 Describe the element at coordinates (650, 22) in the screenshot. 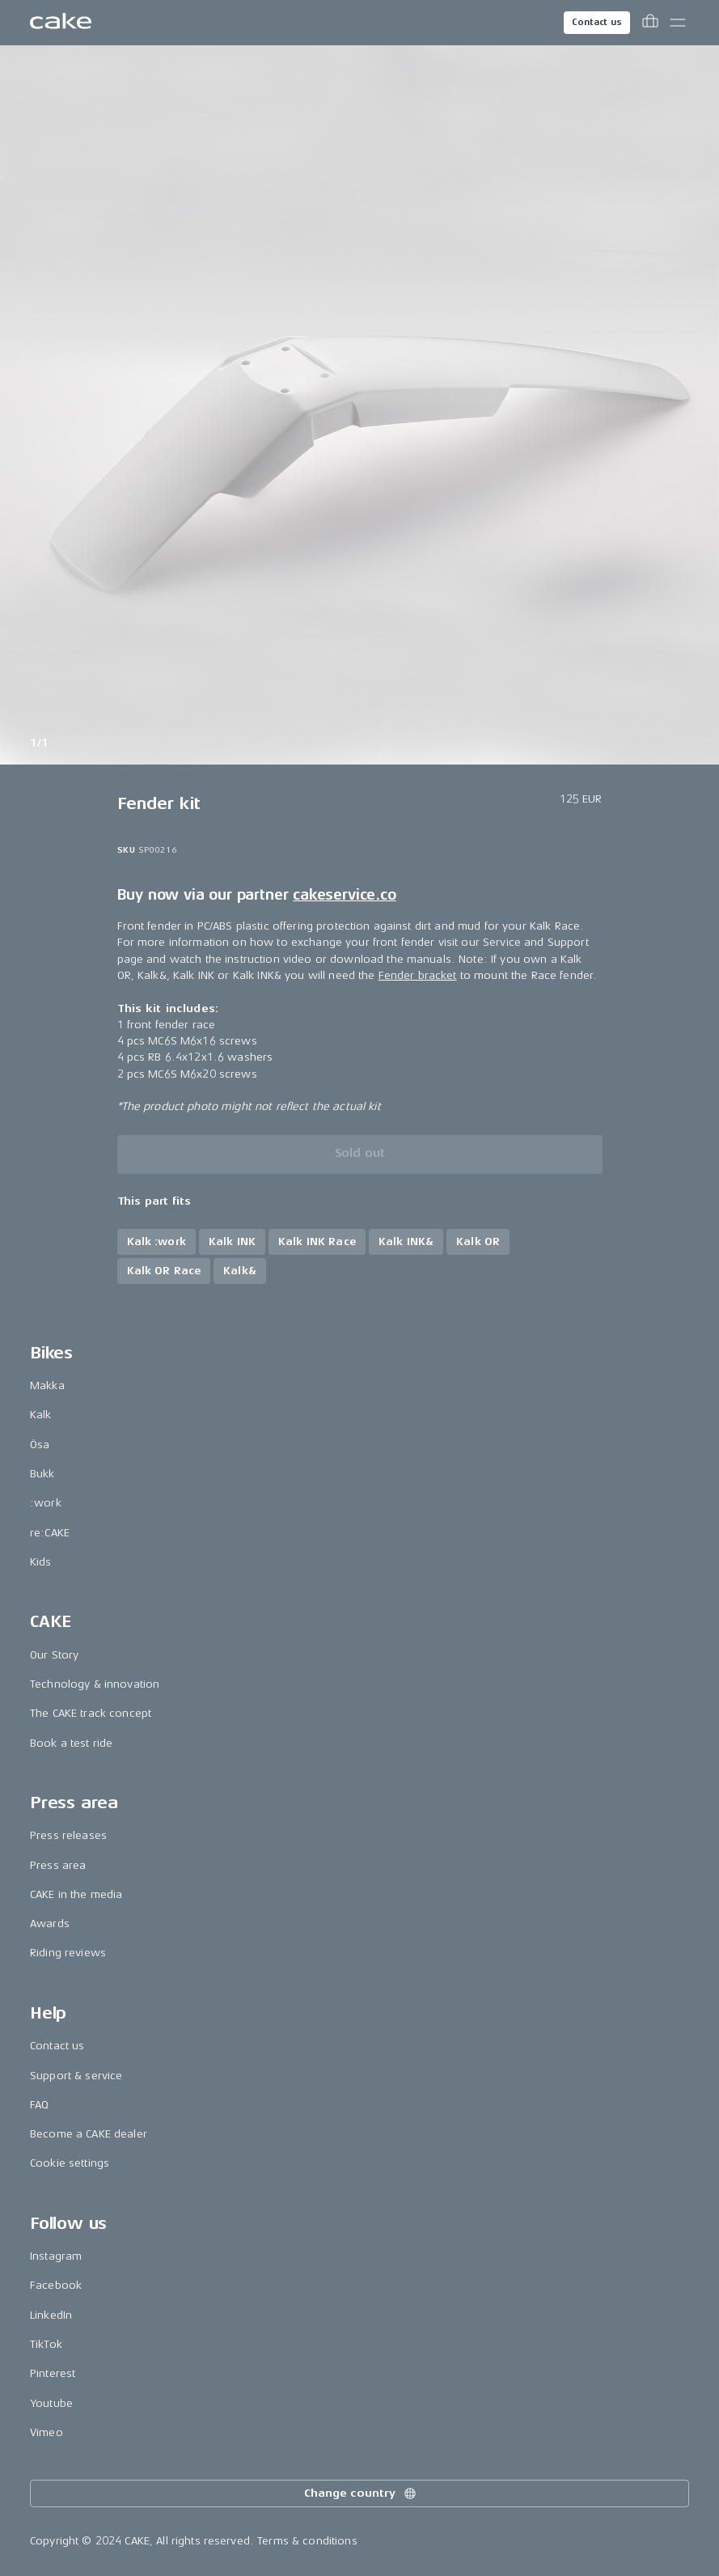

I see `[Toggle cart menu]` at that location.